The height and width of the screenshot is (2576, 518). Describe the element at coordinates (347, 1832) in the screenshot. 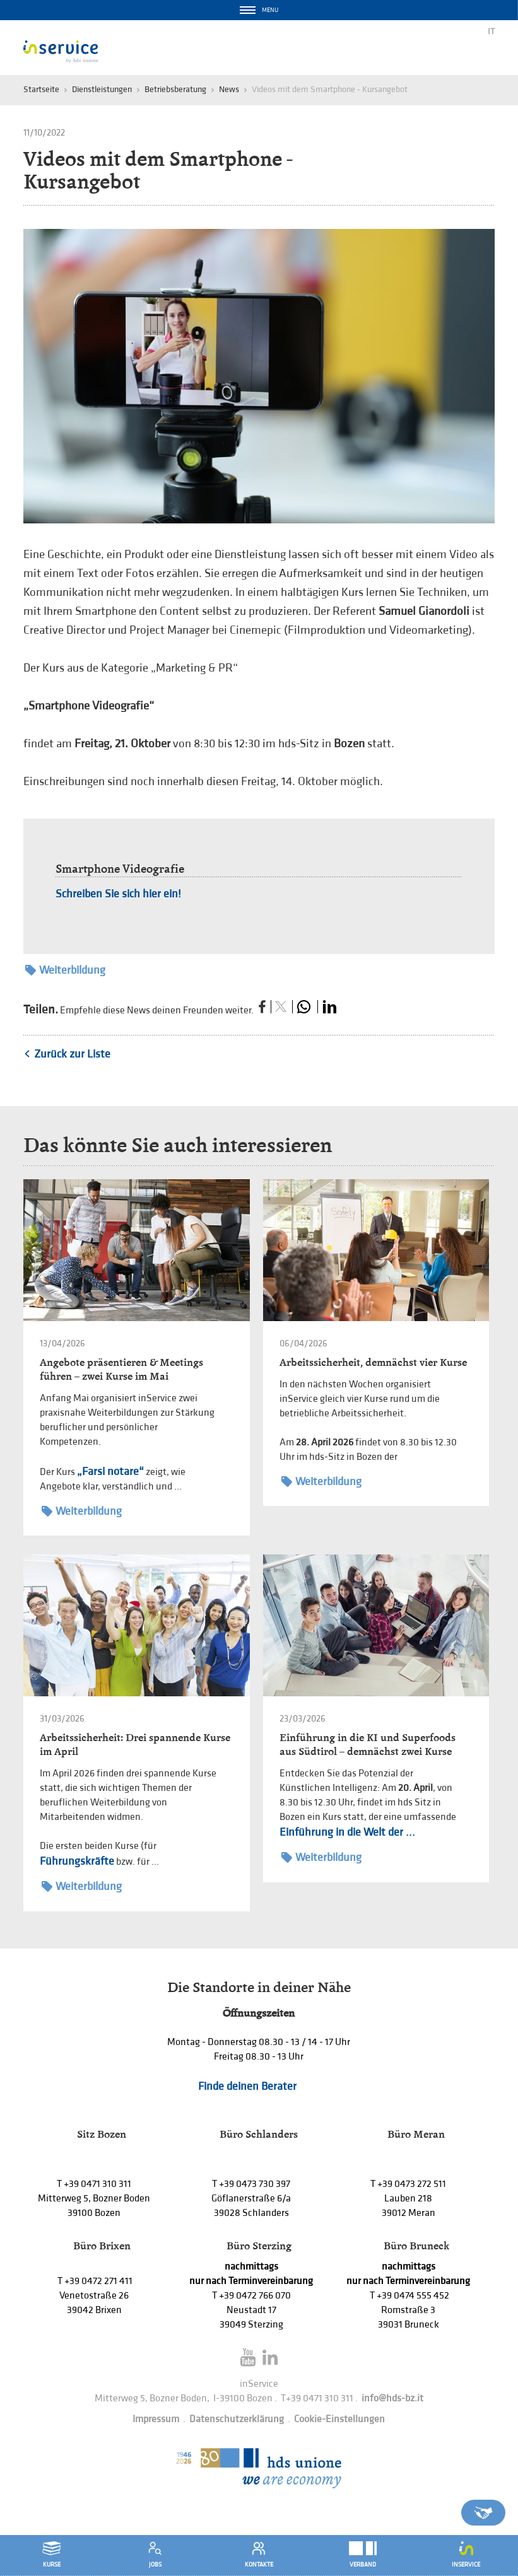

I see `Einführung in die Welt der ...` at that location.